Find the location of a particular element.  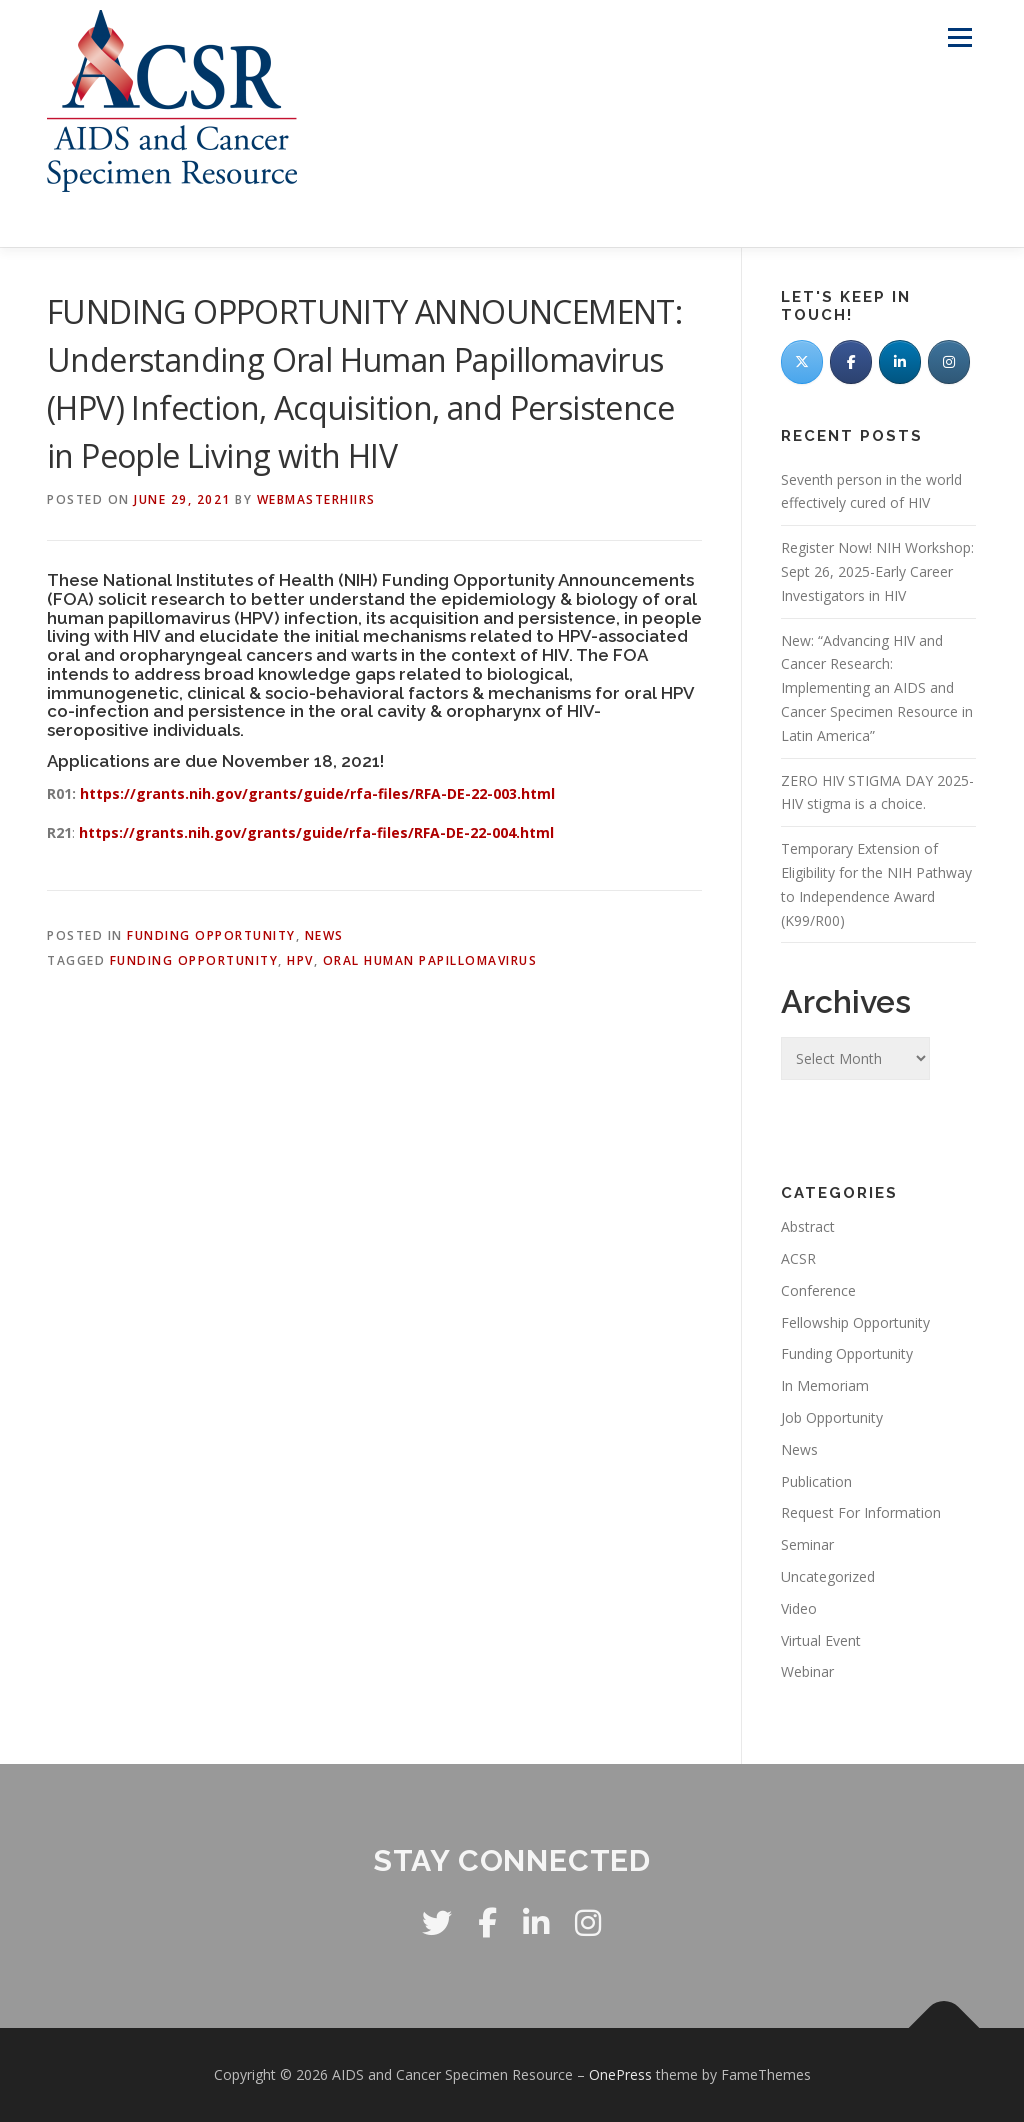

Menu is located at coordinates (959, 37).